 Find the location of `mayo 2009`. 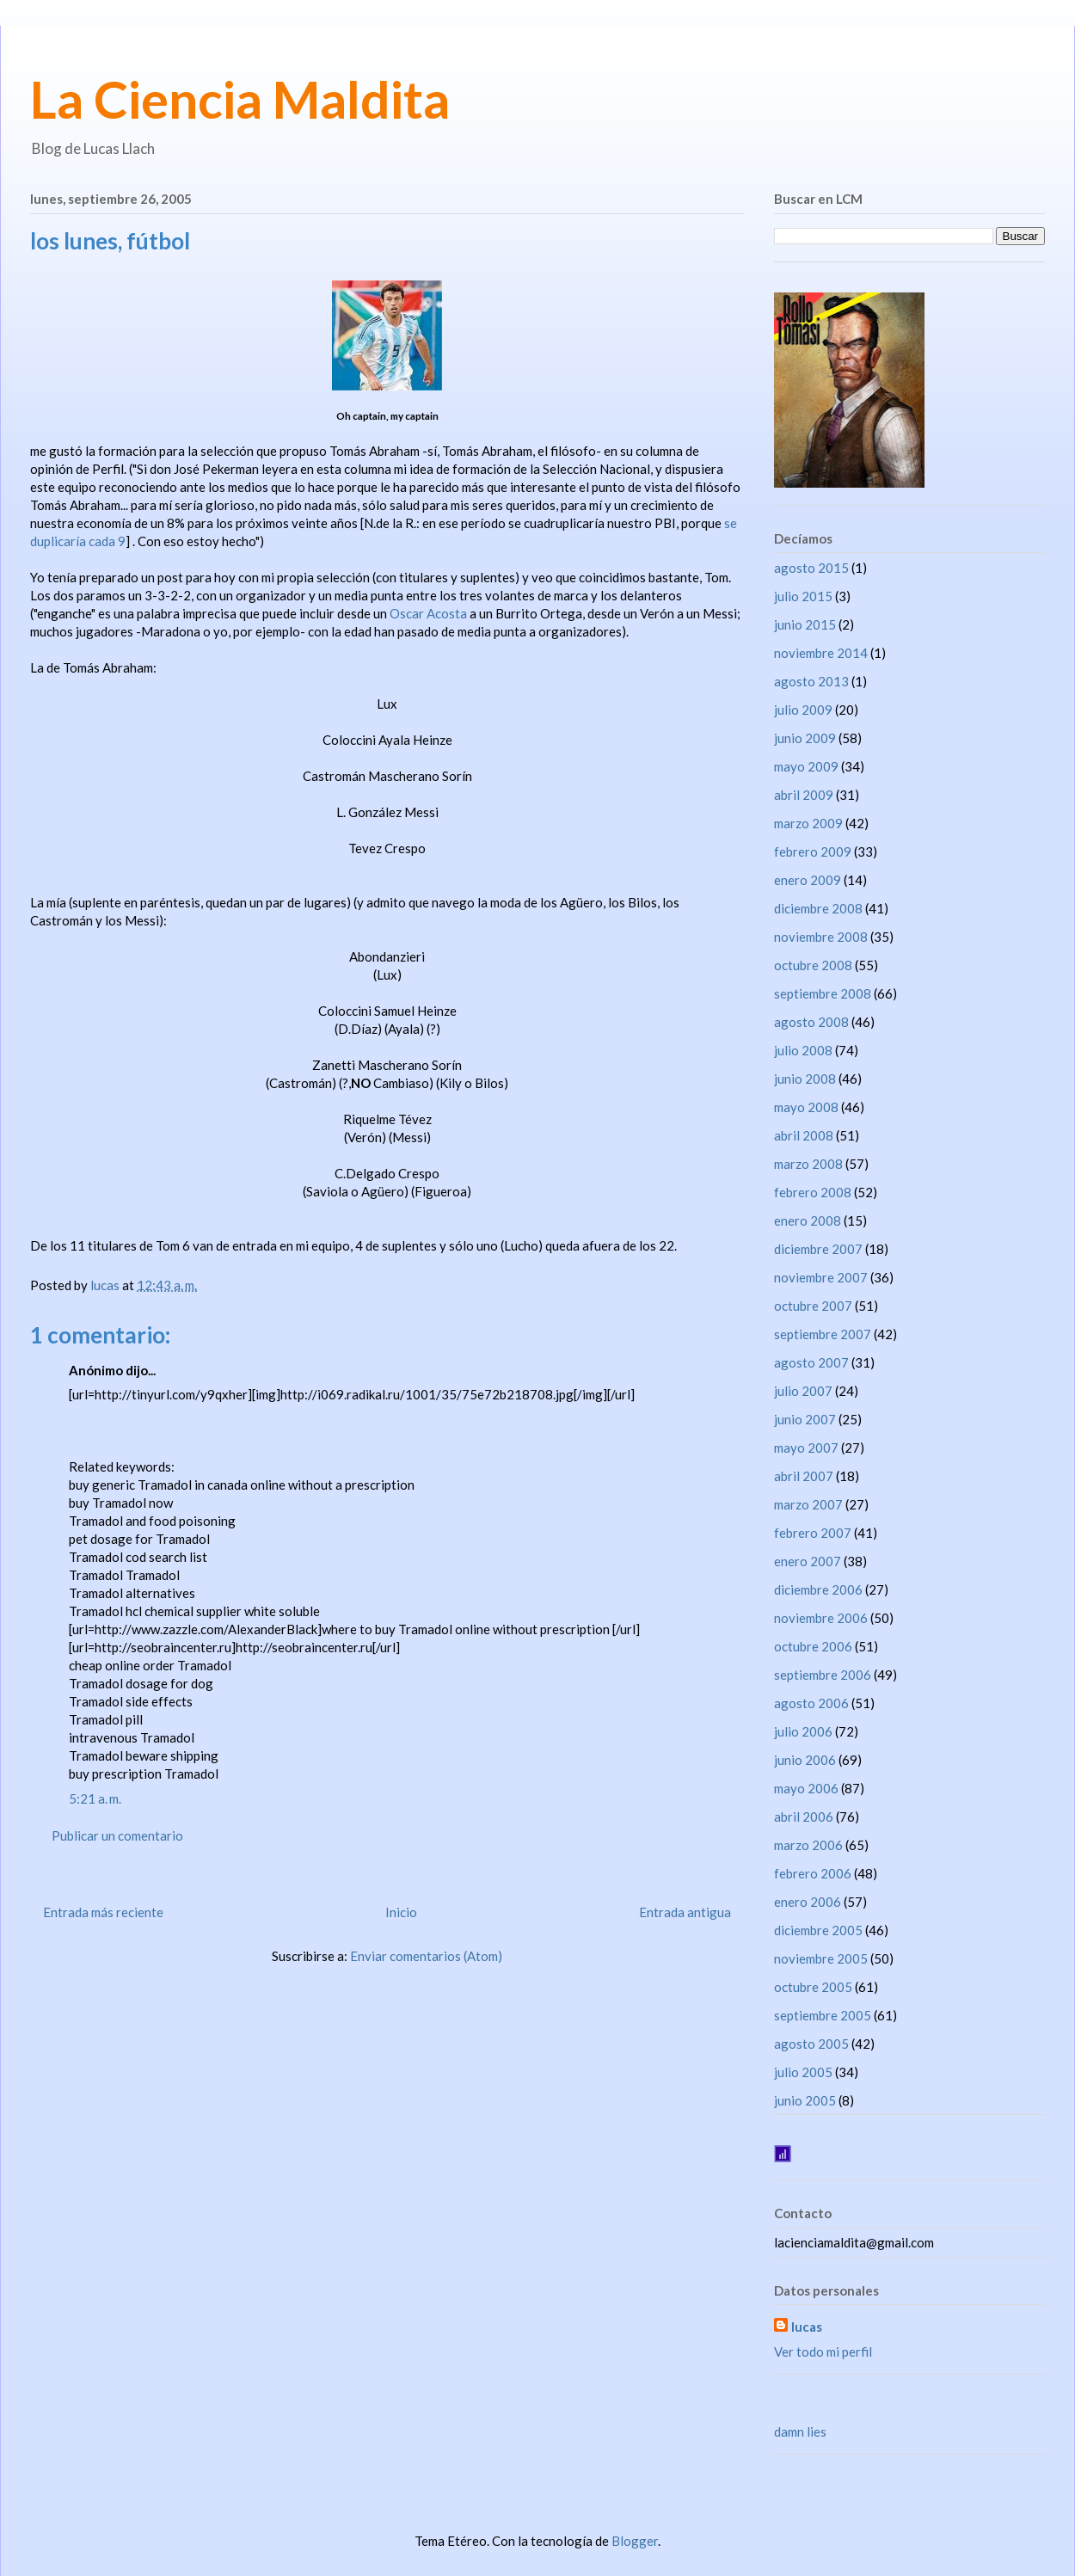

mayo 2009 is located at coordinates (806, 766).